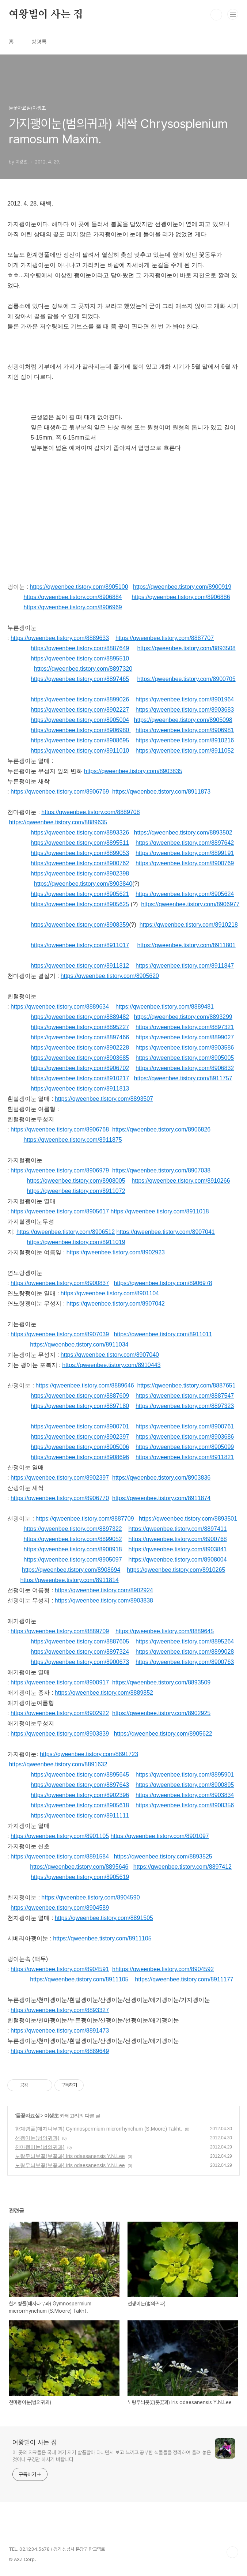 This screenshot has height=2576, width=247. I want to click on 한계령풀(매자나무과) Gymnospermium microrrhynchum (S.Moore) Takht., so click(98, 2129).